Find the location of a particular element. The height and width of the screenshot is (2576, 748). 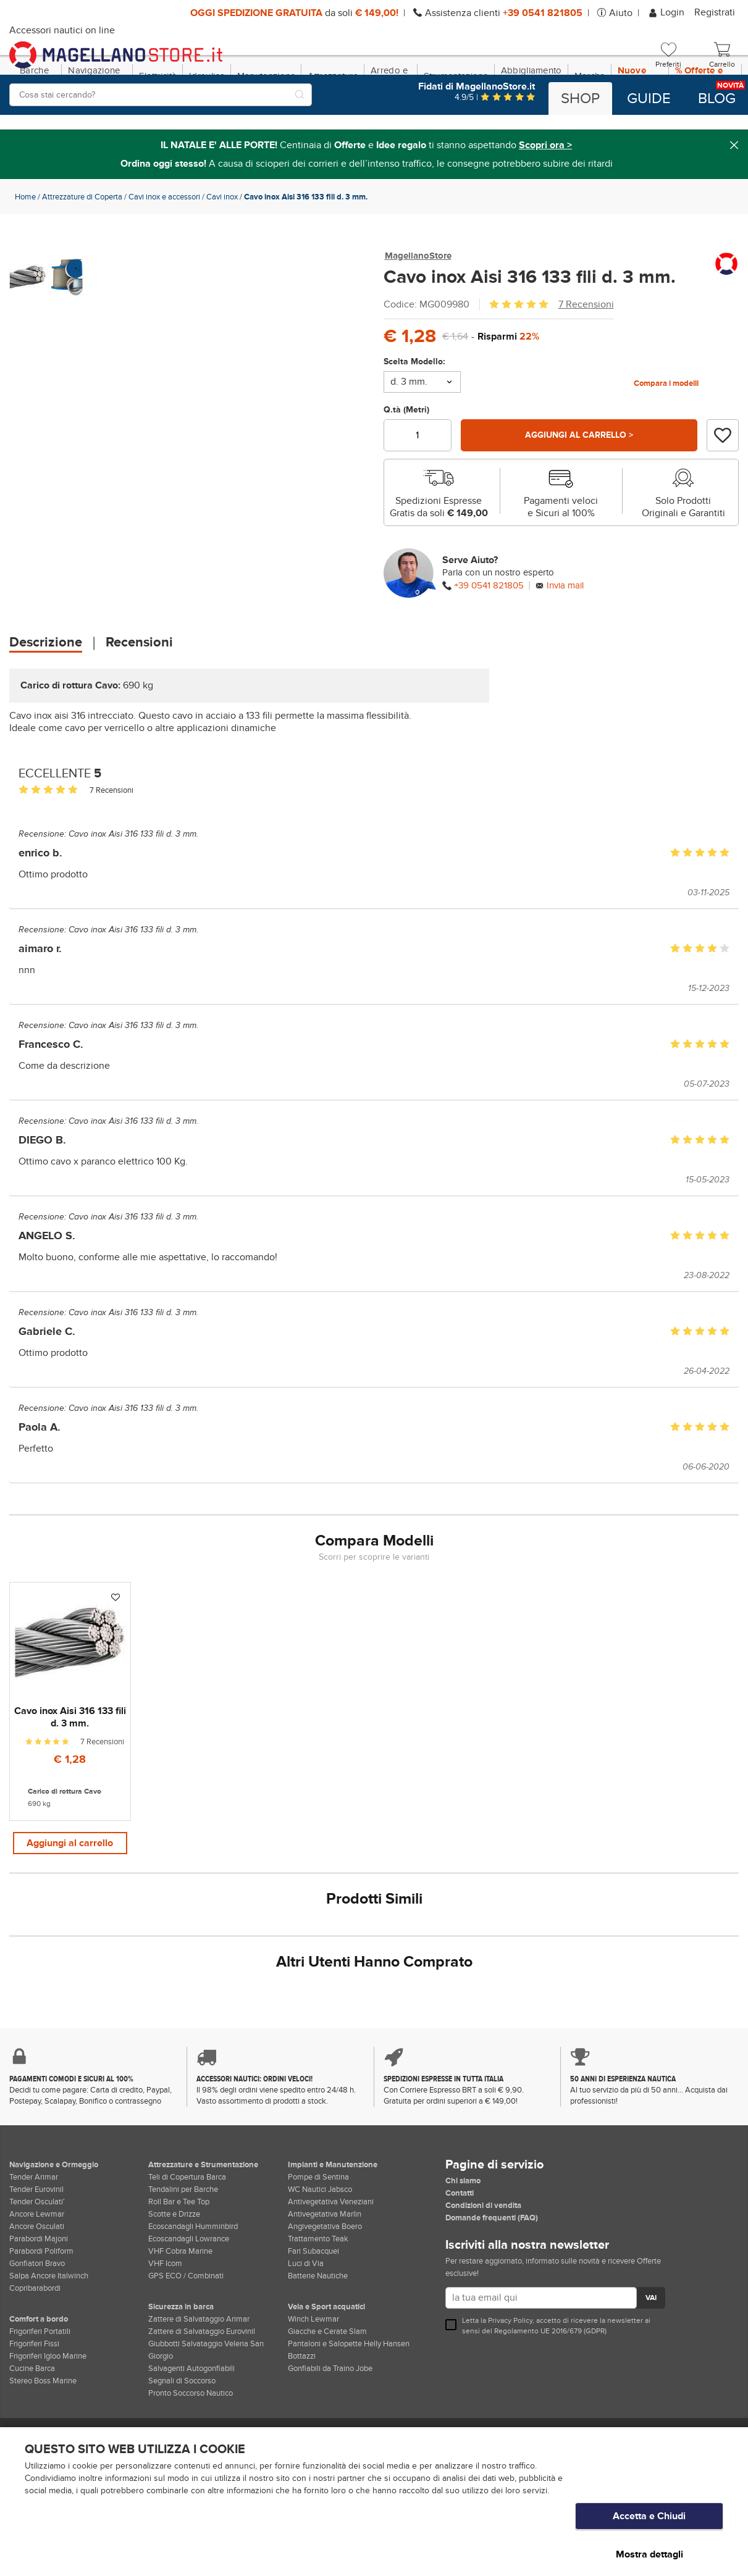

Antivegetativa Marlin is located at coordinates (324, 2269).